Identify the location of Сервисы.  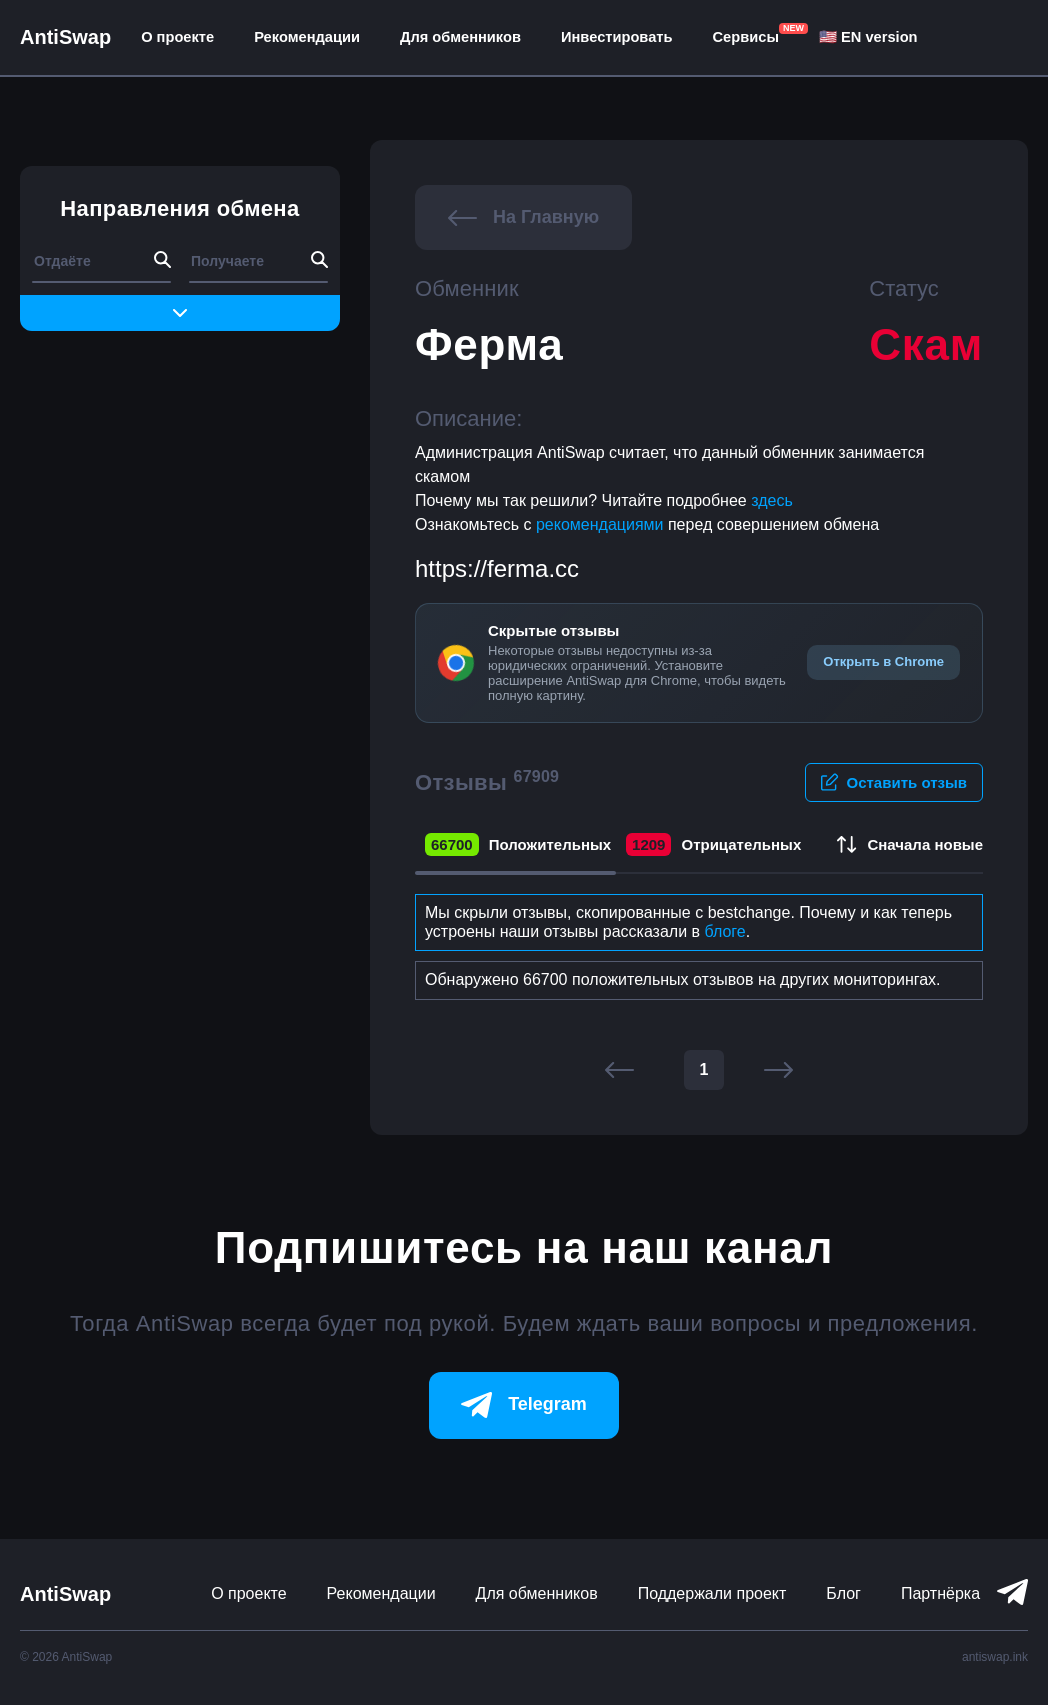
(746, 37).